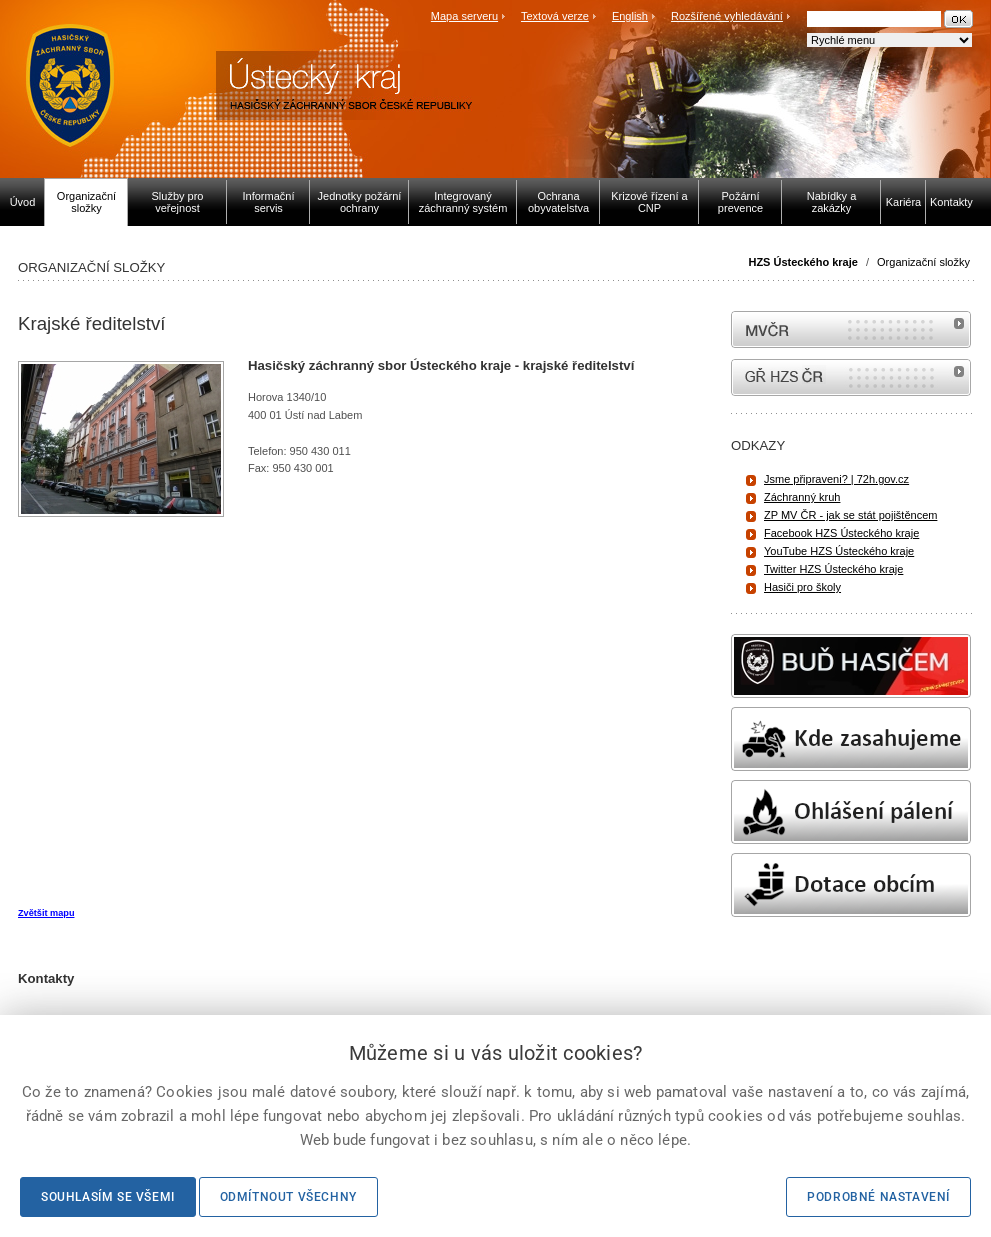 The width and height of the screenshot is (991, 1237). What do you see at coordinates (46, 913) in the screenshot?
I see `Zvětšit mapu` at bounding box center [46, 913].